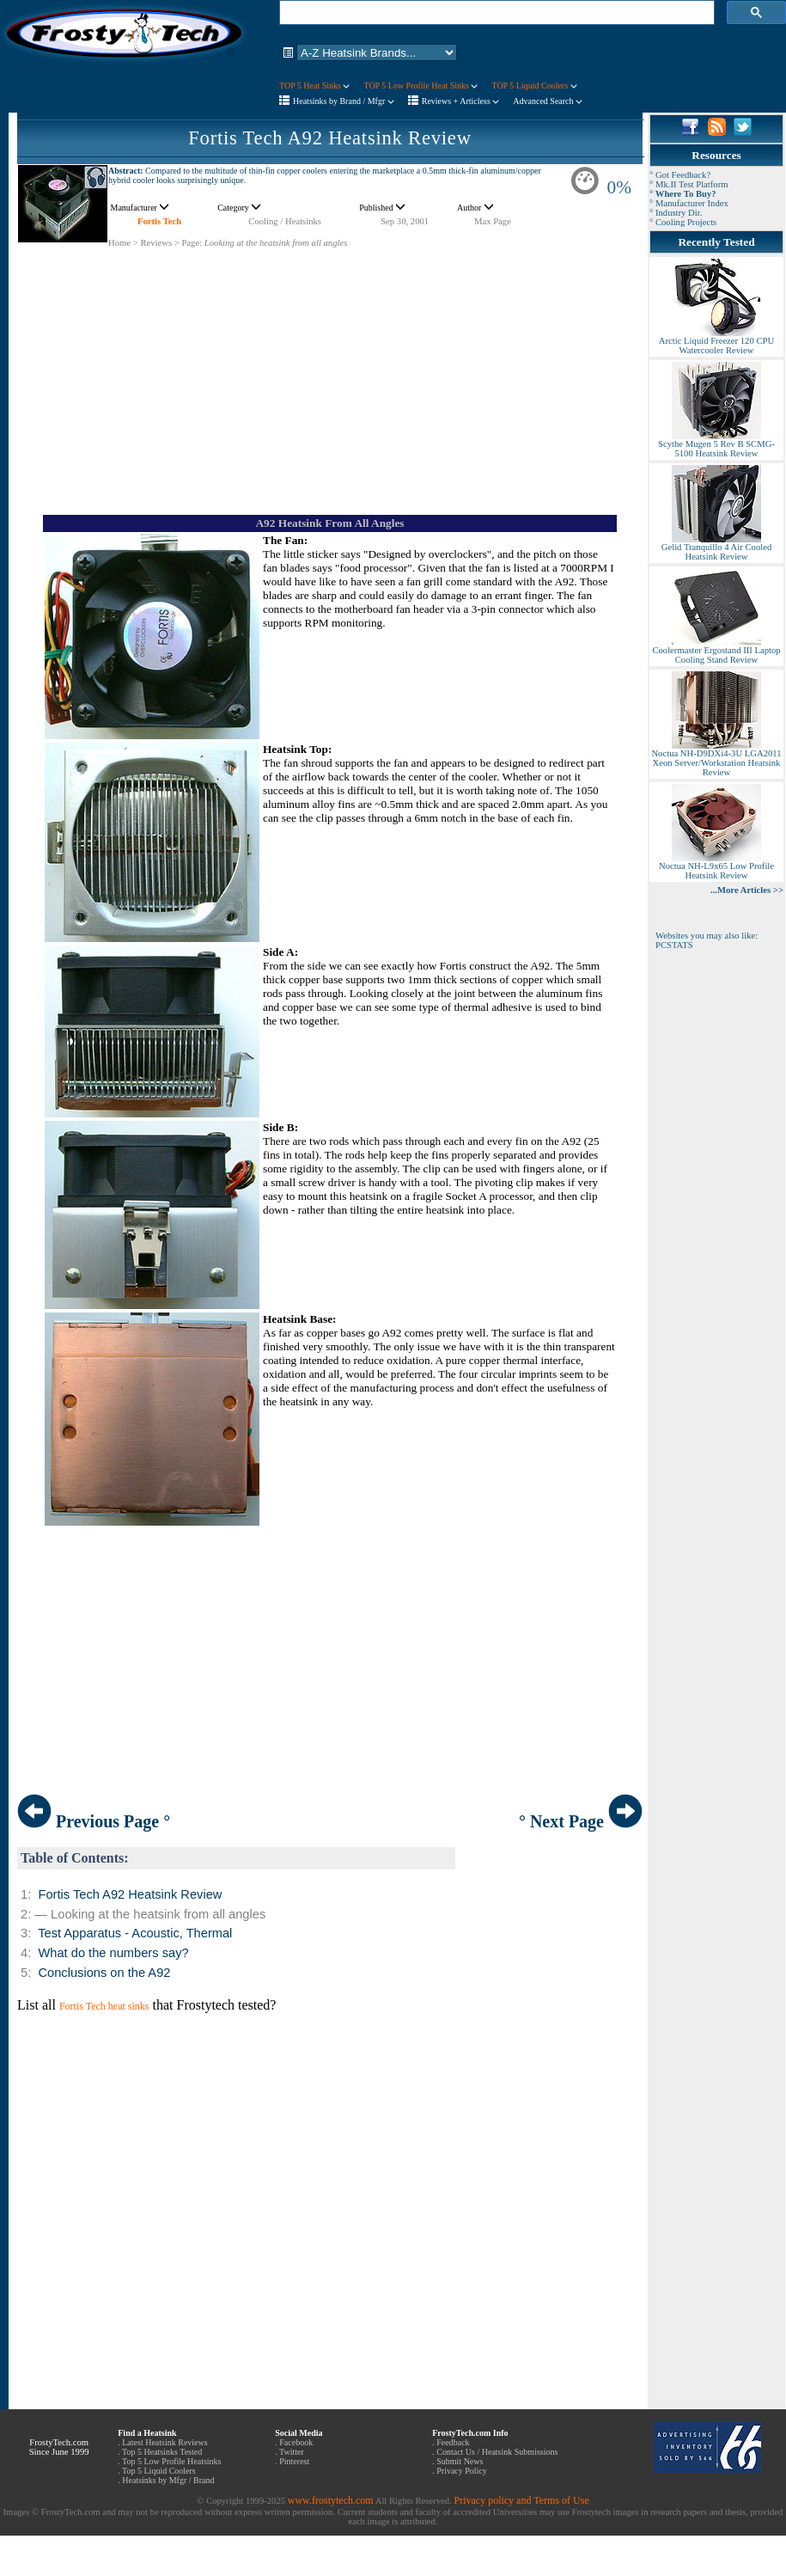  What do you see at coordinates (59, 2447) in the screenshot?
I see `FrostyTech.com Since June 1999` at bounding box center [59, 2447].